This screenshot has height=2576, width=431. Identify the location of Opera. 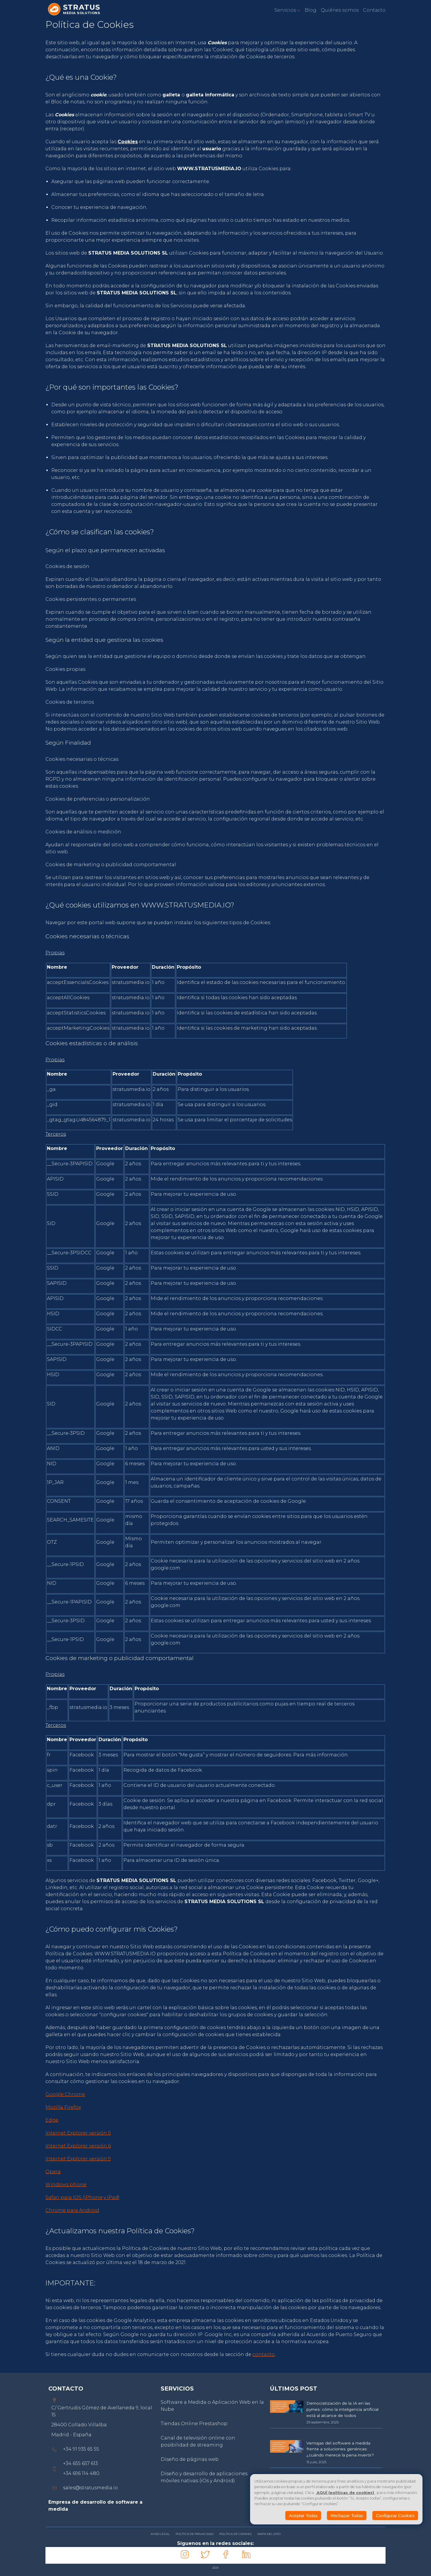
(53, 2171).